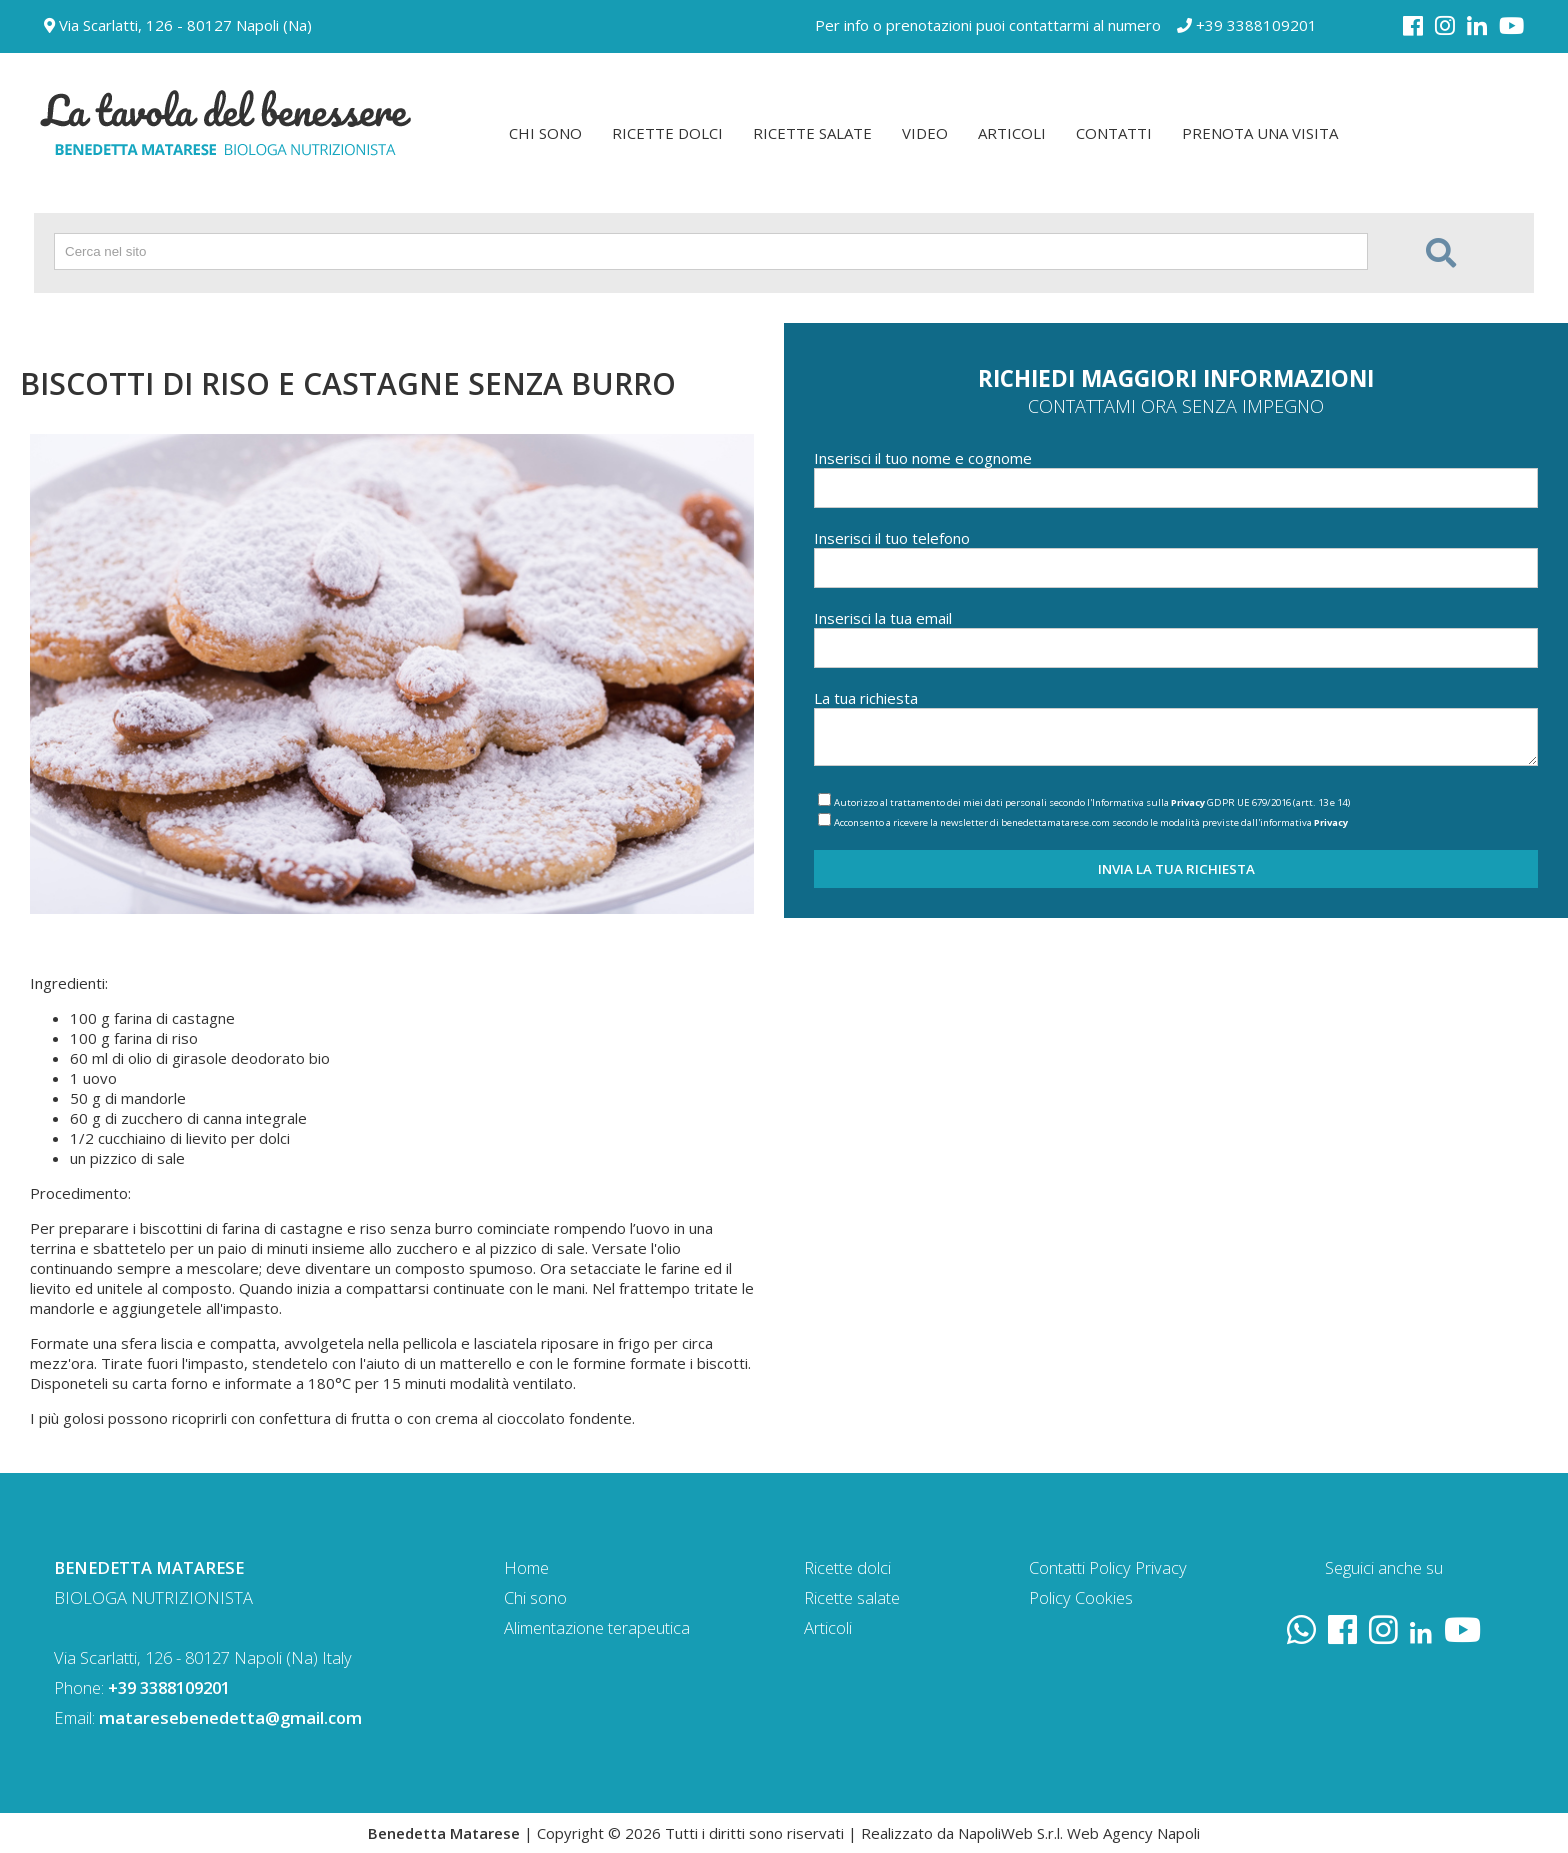 The image size is (1568, 1853). What do you see at coordinates (1188, 802) in the screenshot?
I see `Privacy` at bounding box center [1188, 802].